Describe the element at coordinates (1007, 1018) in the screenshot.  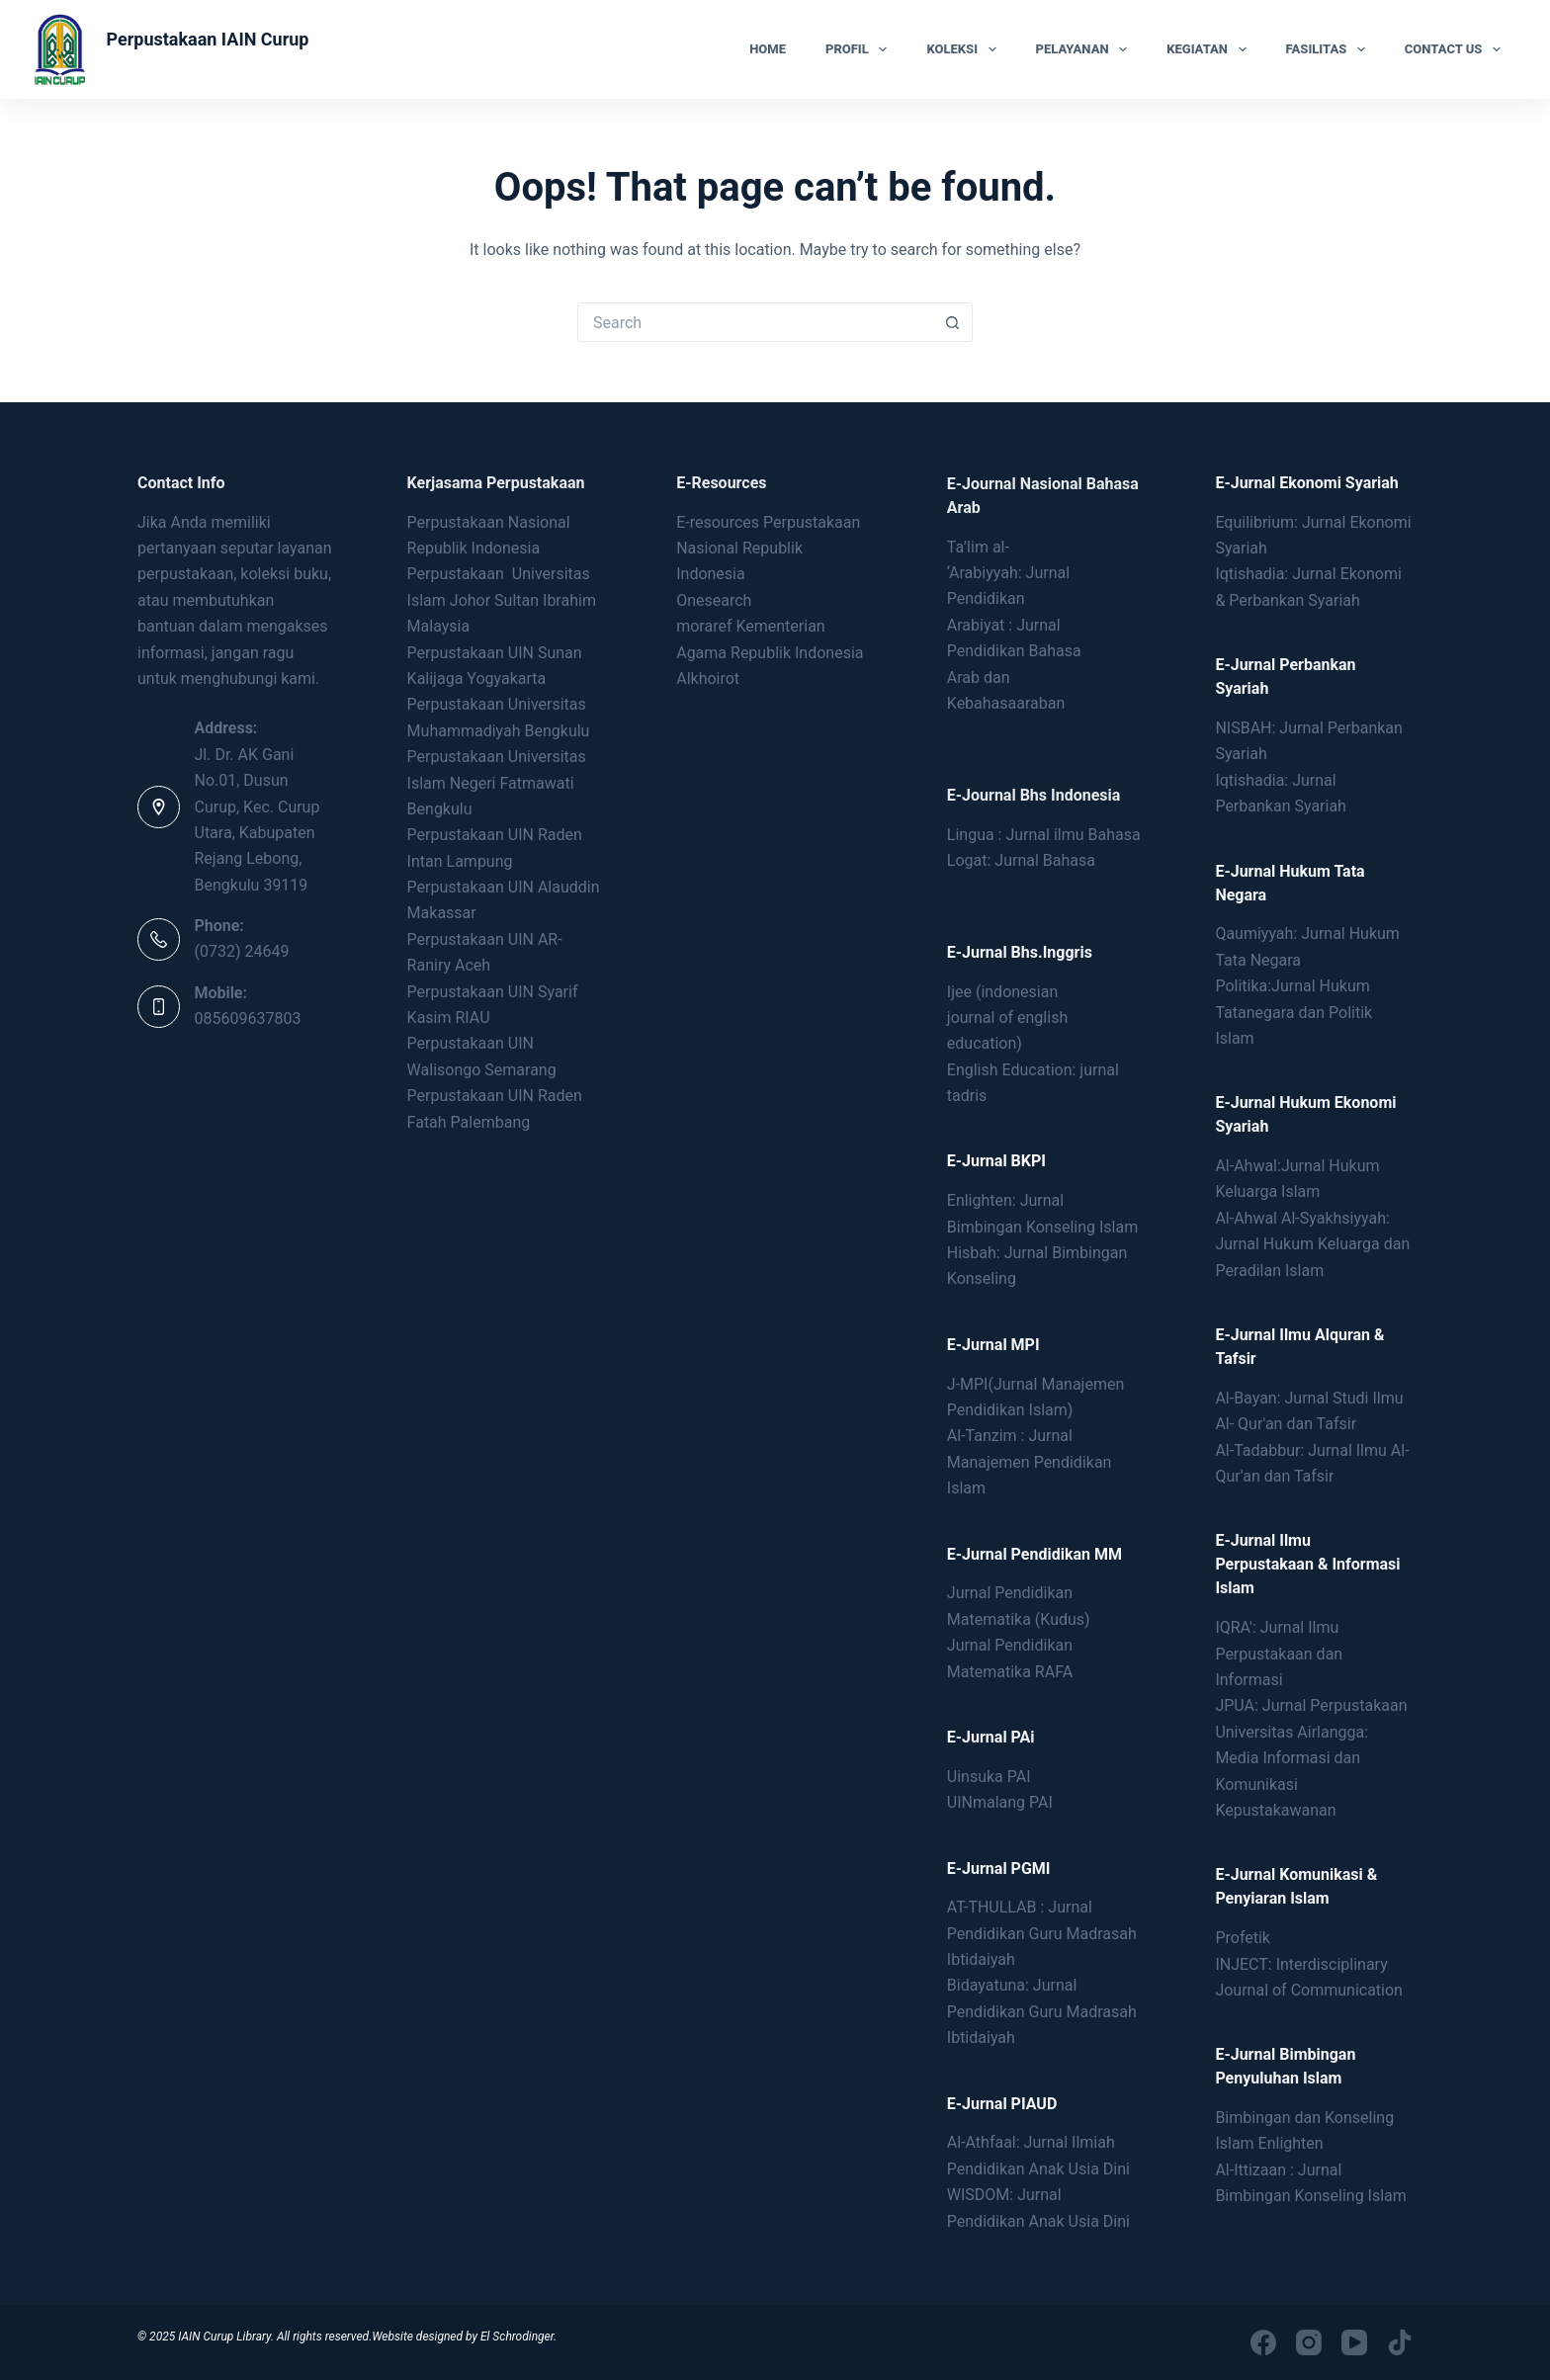
I see `Ijee (indonesianjournal of englisheducation)` at that location.